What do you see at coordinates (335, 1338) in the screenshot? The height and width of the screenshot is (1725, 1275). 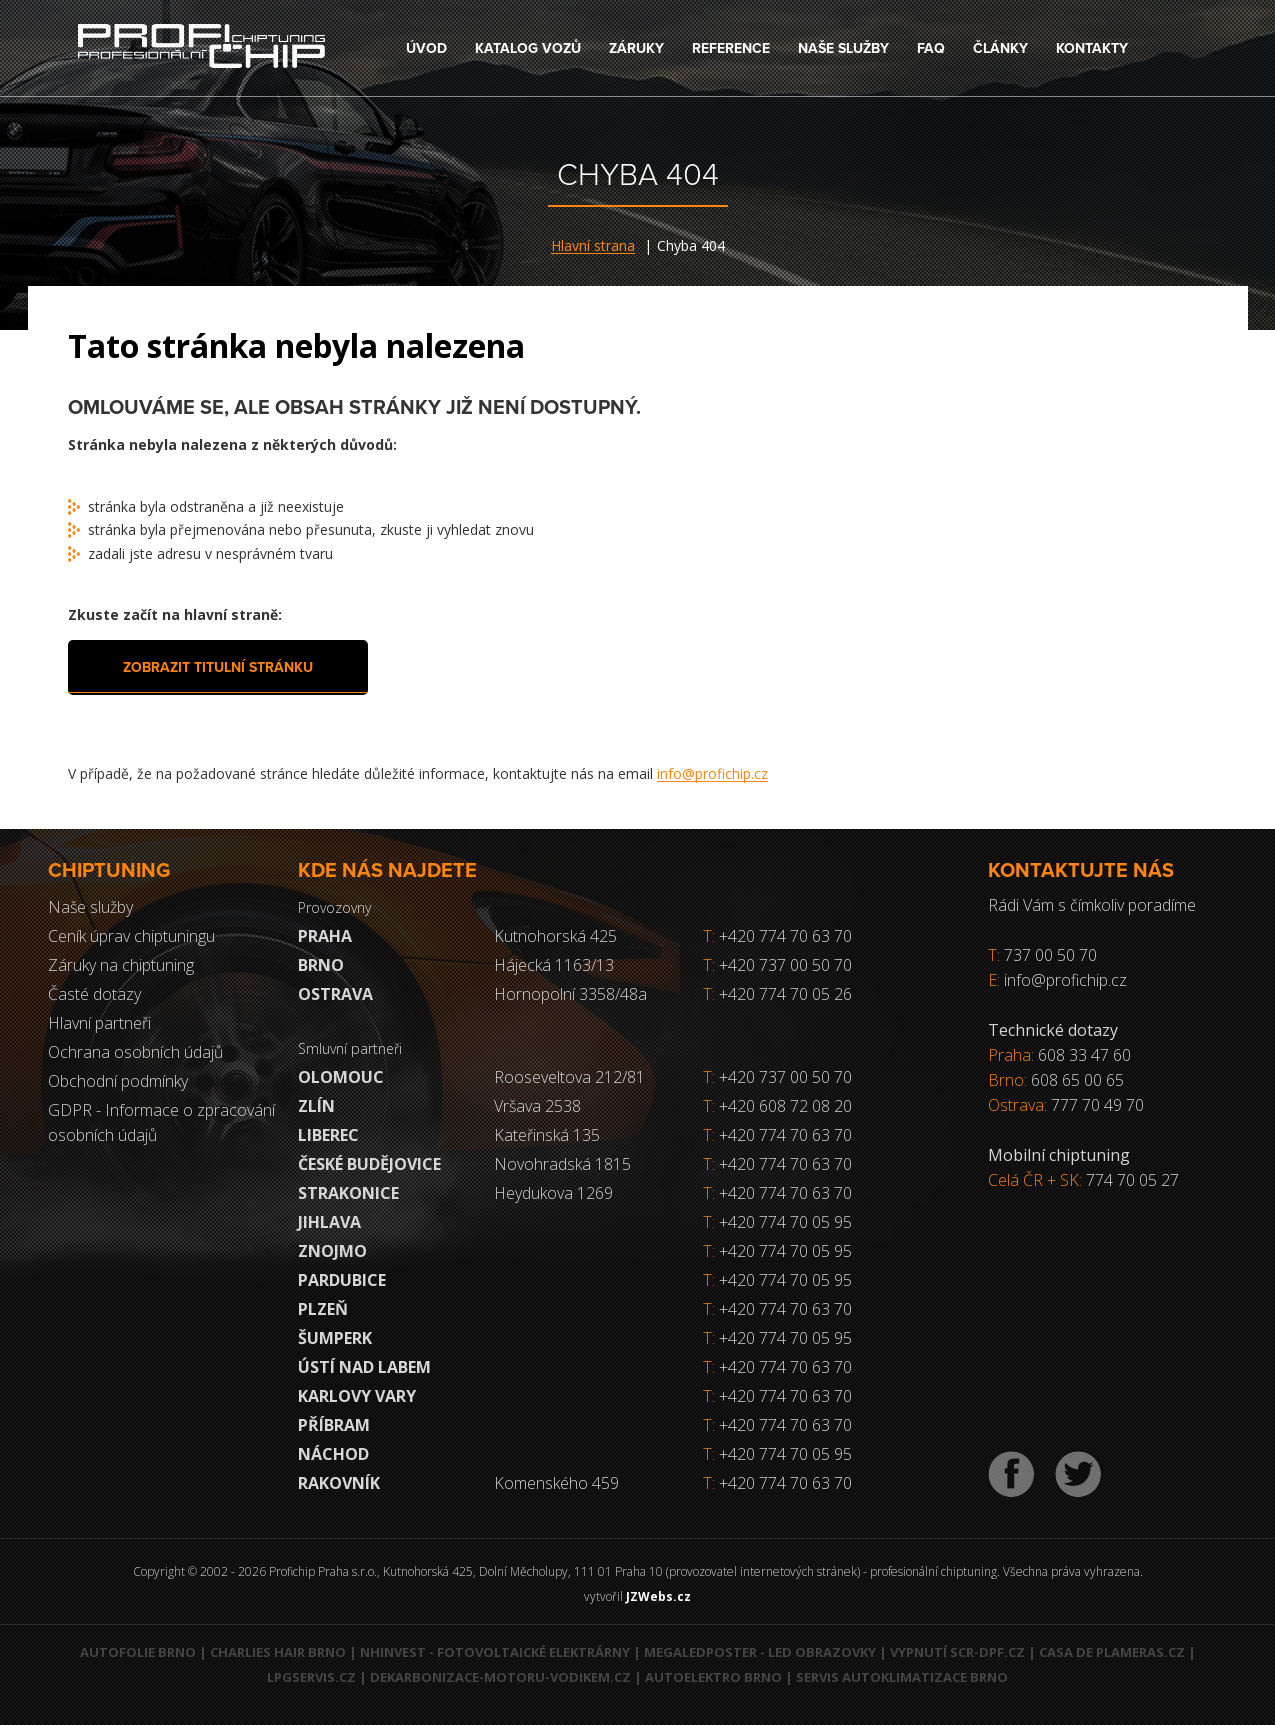 I see `Šumperk` at bounding box center [335, 1338].